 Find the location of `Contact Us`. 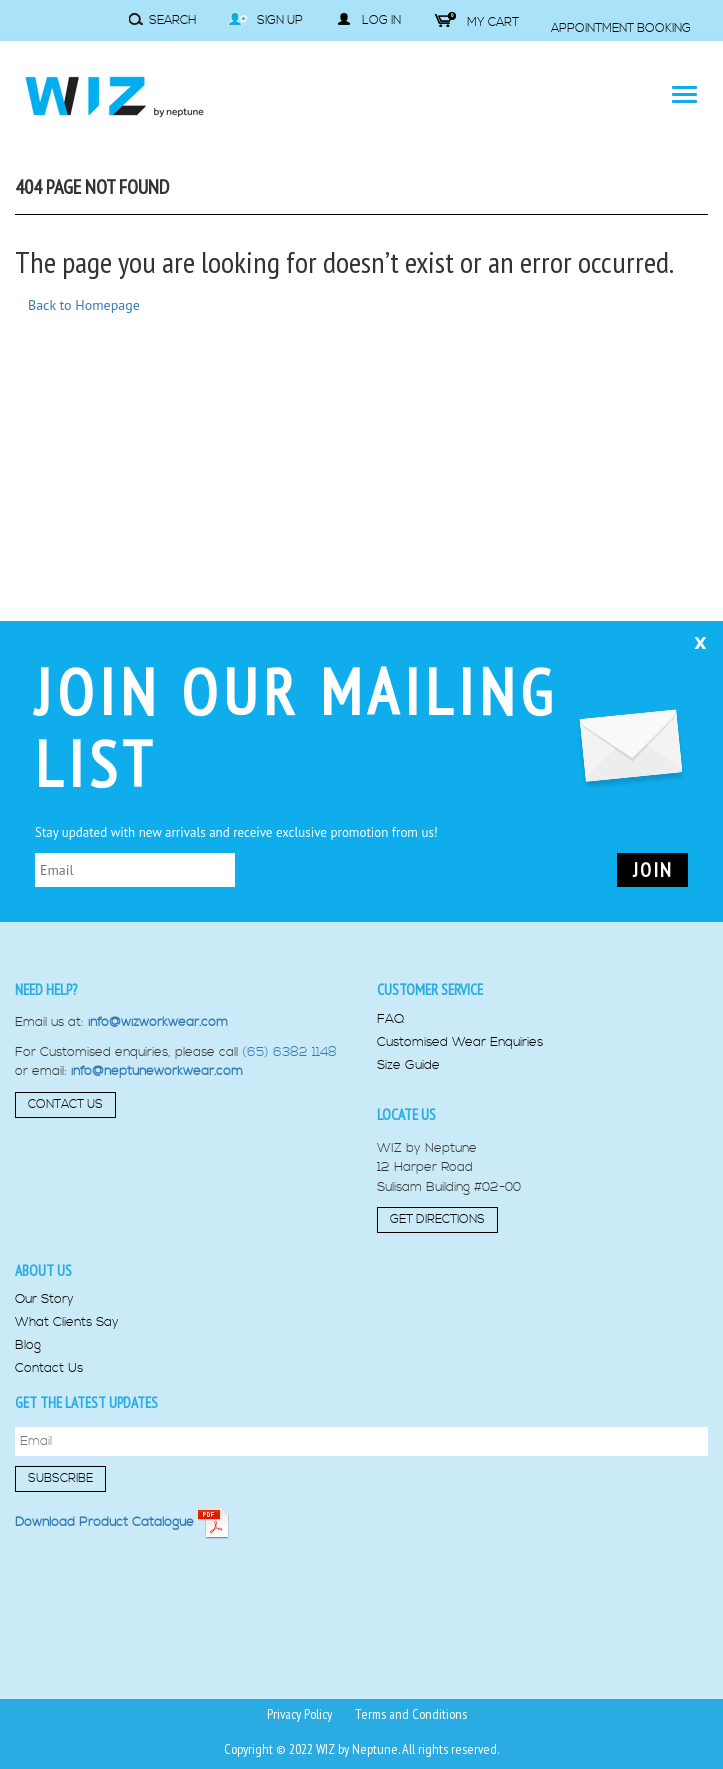

Contact Us is located at coordinates (65, 1104).